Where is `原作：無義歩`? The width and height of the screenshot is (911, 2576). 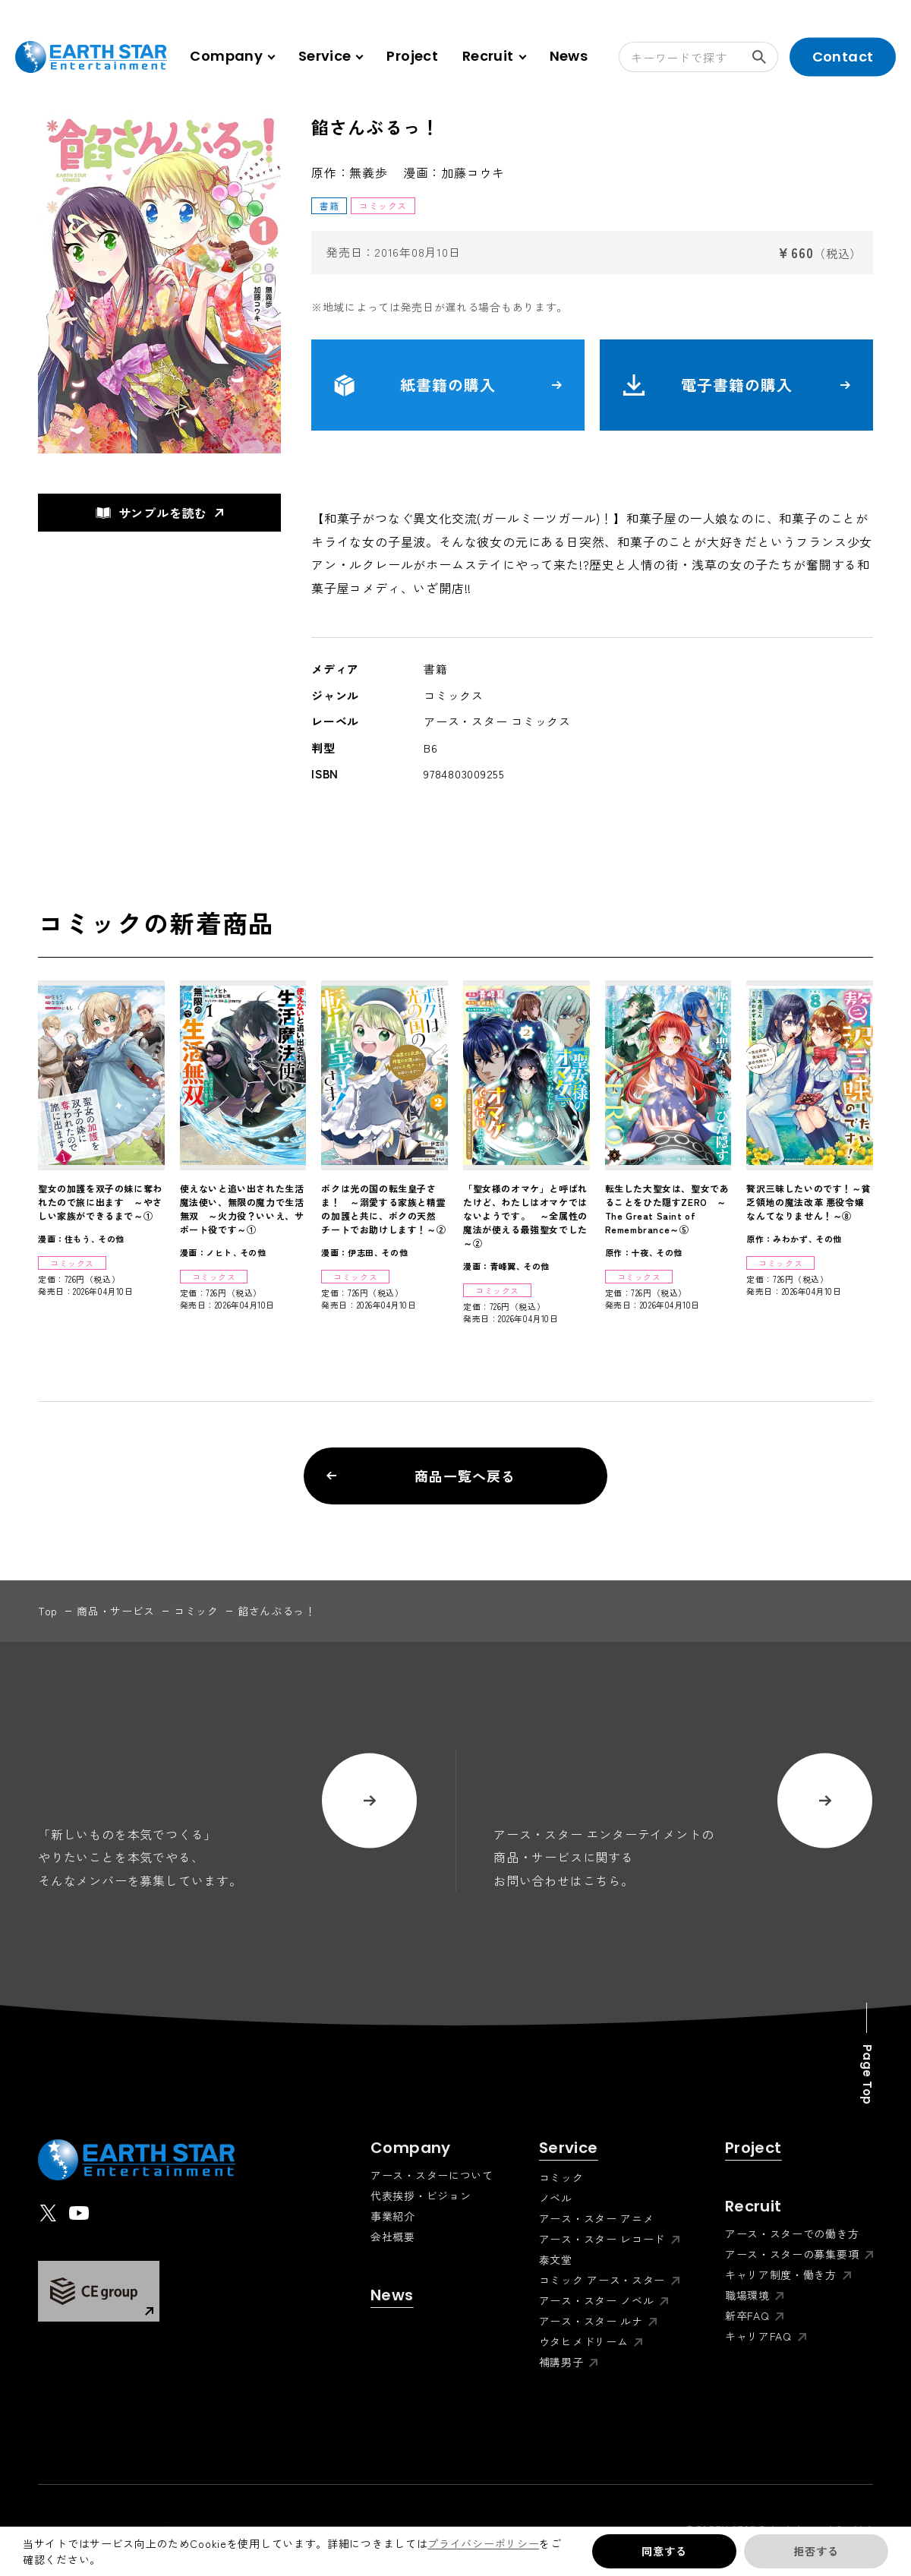
原作：無義歩 is located at coordinates (349, 172).